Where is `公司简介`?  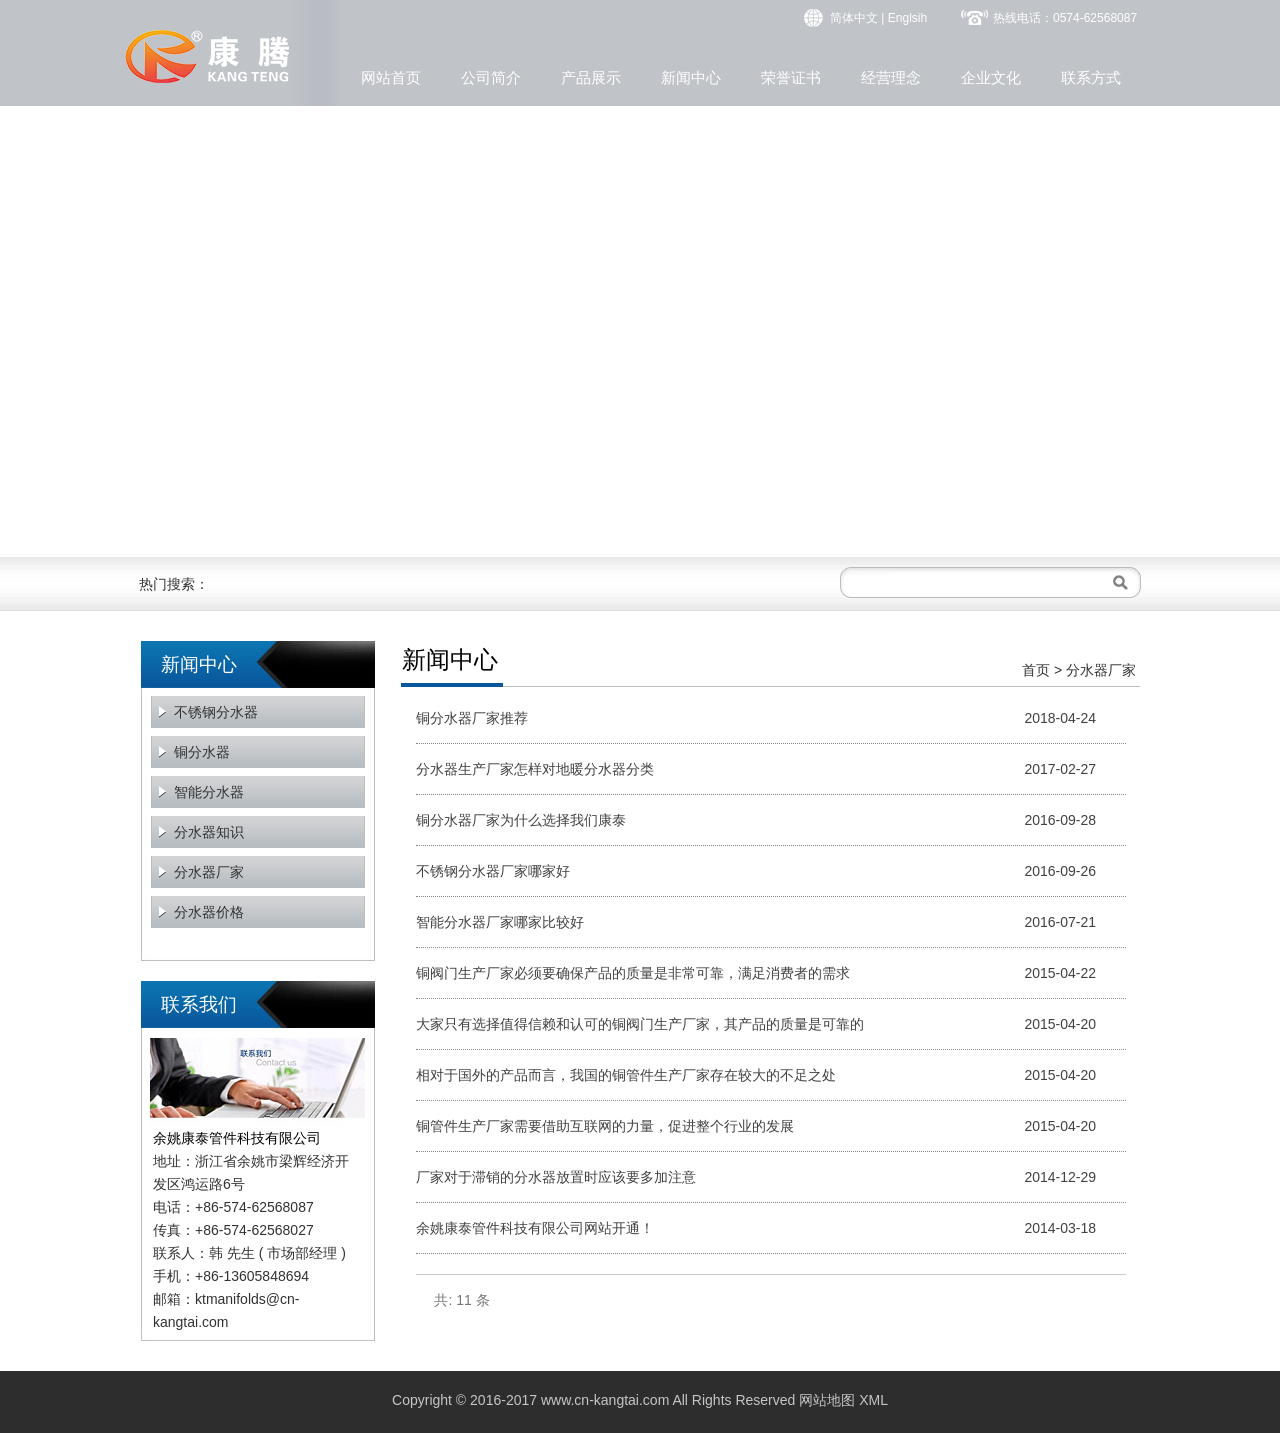 公司简介 is located at coordinates (491, 77).